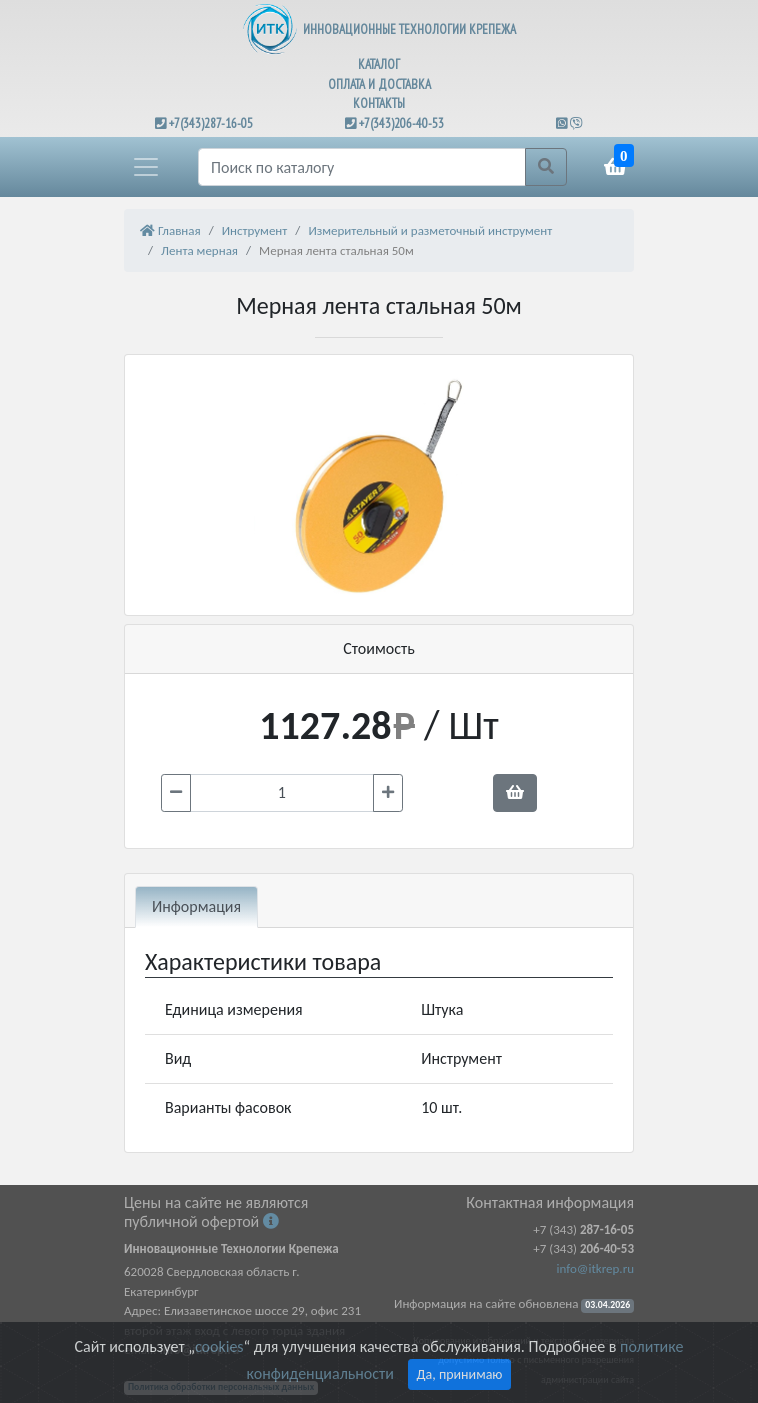 This screenshot has height=1403, width=758. What do you see at coordinates (196, 906) in the screenshot?
I see `Информация [tab]` at bounding box center [196, 906].